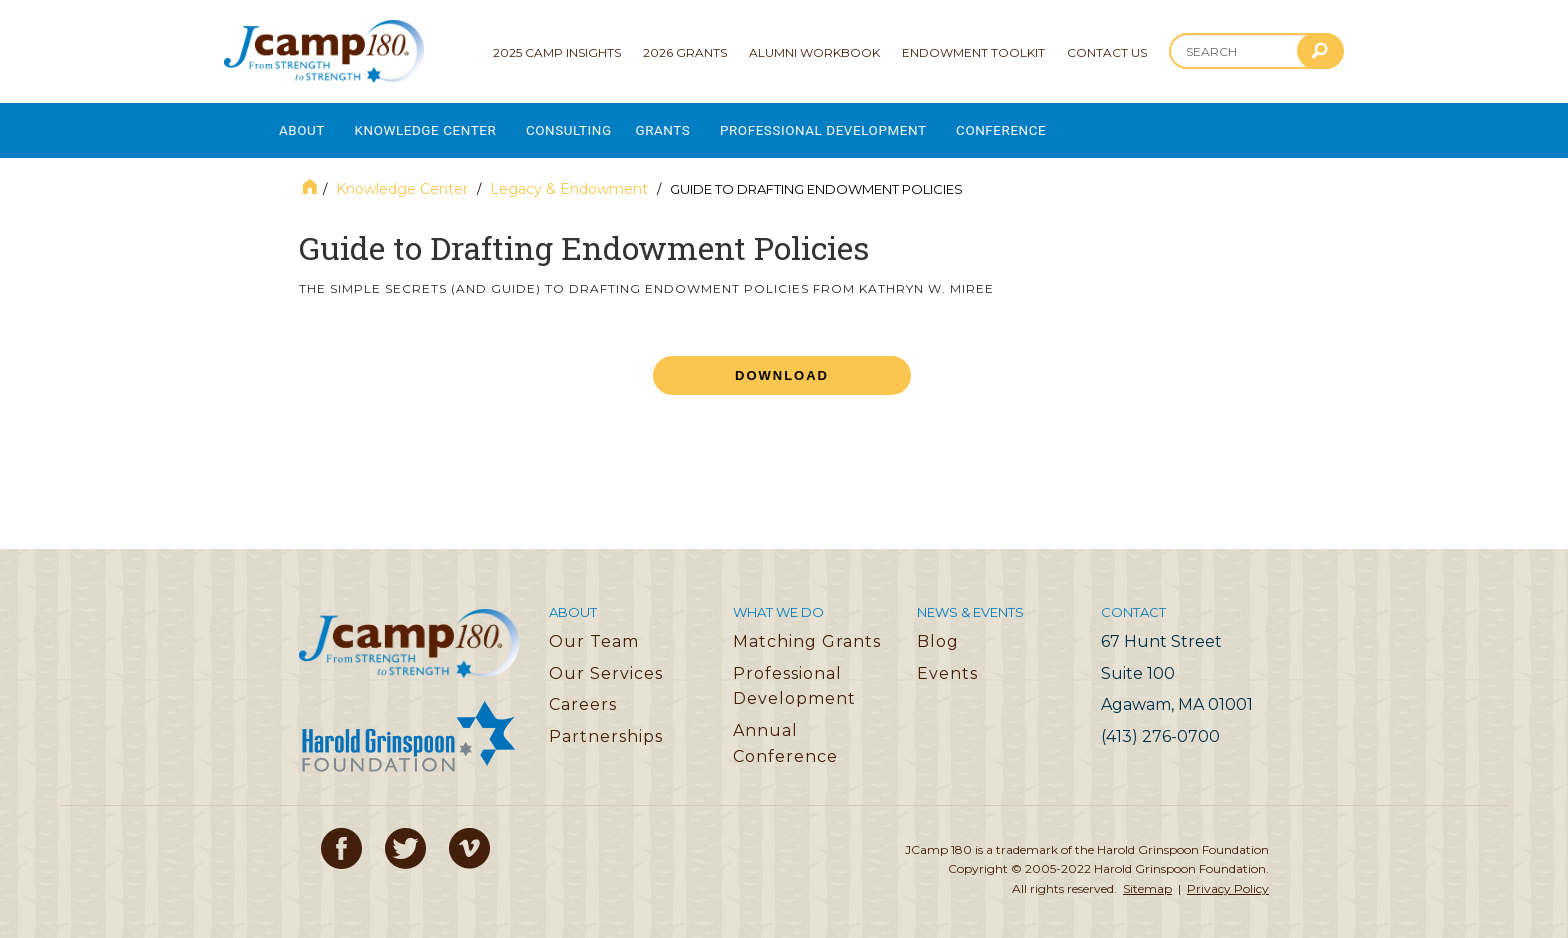 This screenshot has width=1568, height=938. What do you see at coordinates (606, 726) in the screenshot?
I see `Partnerships` at bounding box center [606, 726].